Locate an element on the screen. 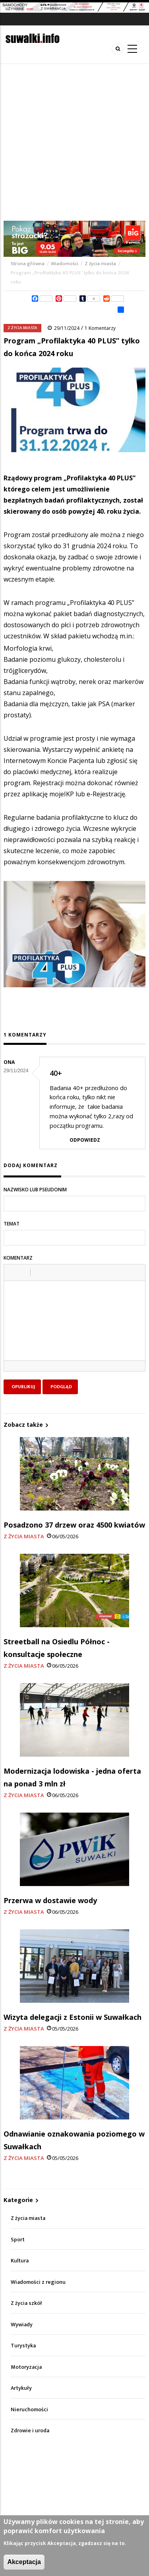 The image size is (149, 2576). 40+ is located at coordinates (56, 1073).